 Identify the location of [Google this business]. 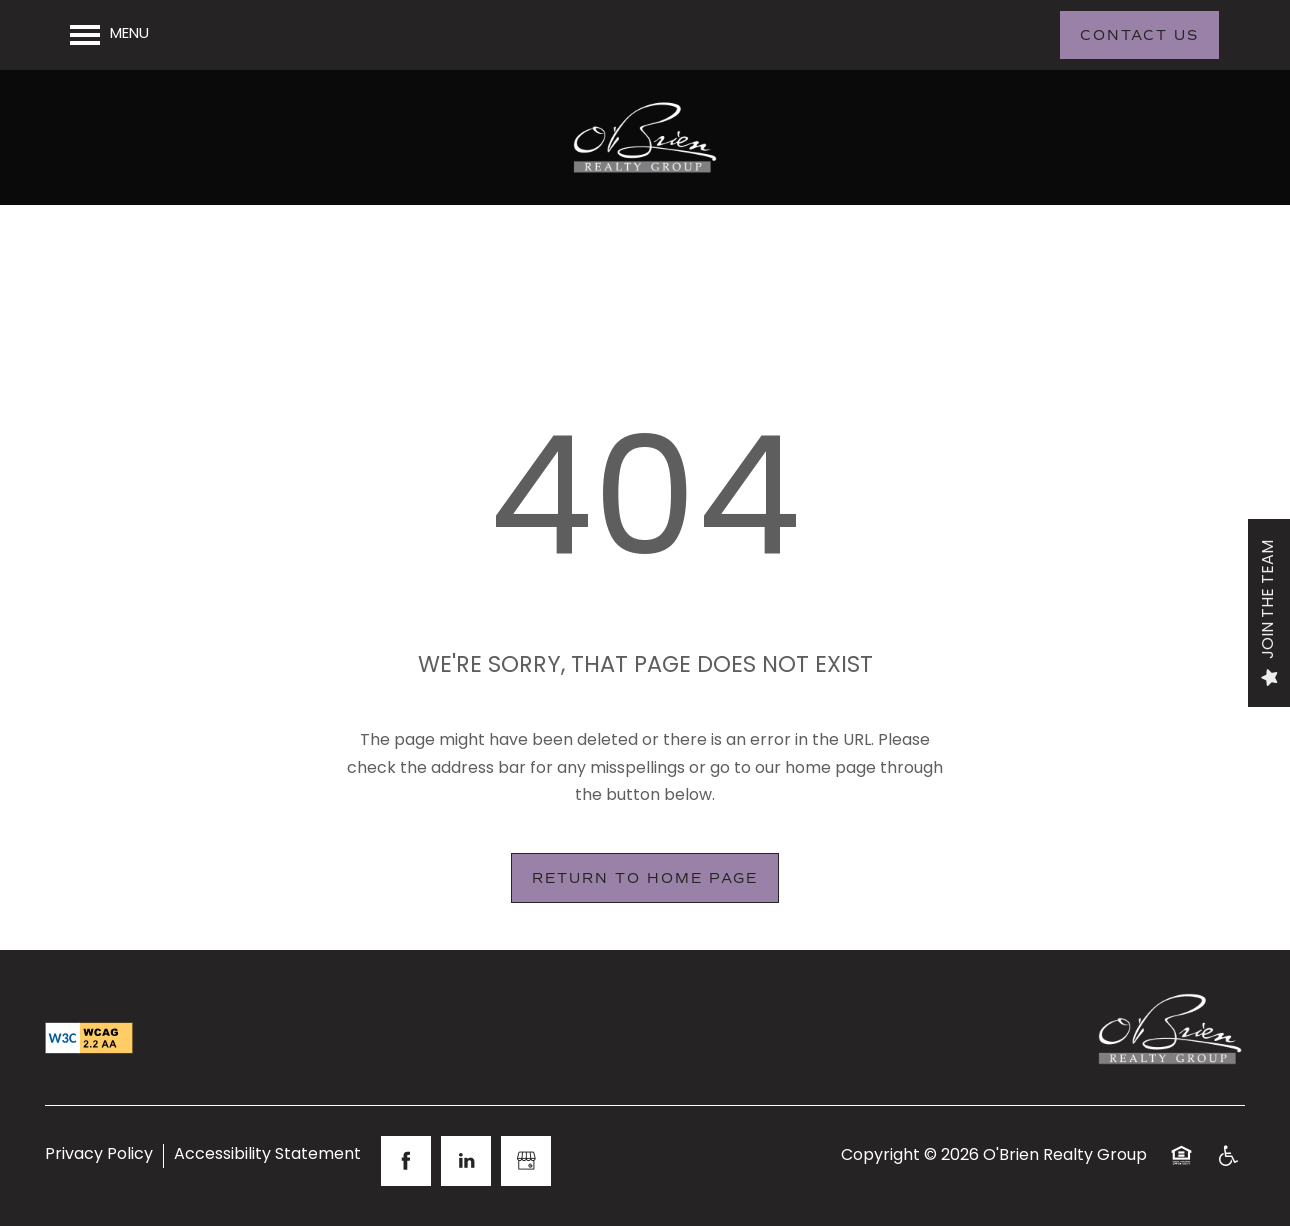
(526, 1161).